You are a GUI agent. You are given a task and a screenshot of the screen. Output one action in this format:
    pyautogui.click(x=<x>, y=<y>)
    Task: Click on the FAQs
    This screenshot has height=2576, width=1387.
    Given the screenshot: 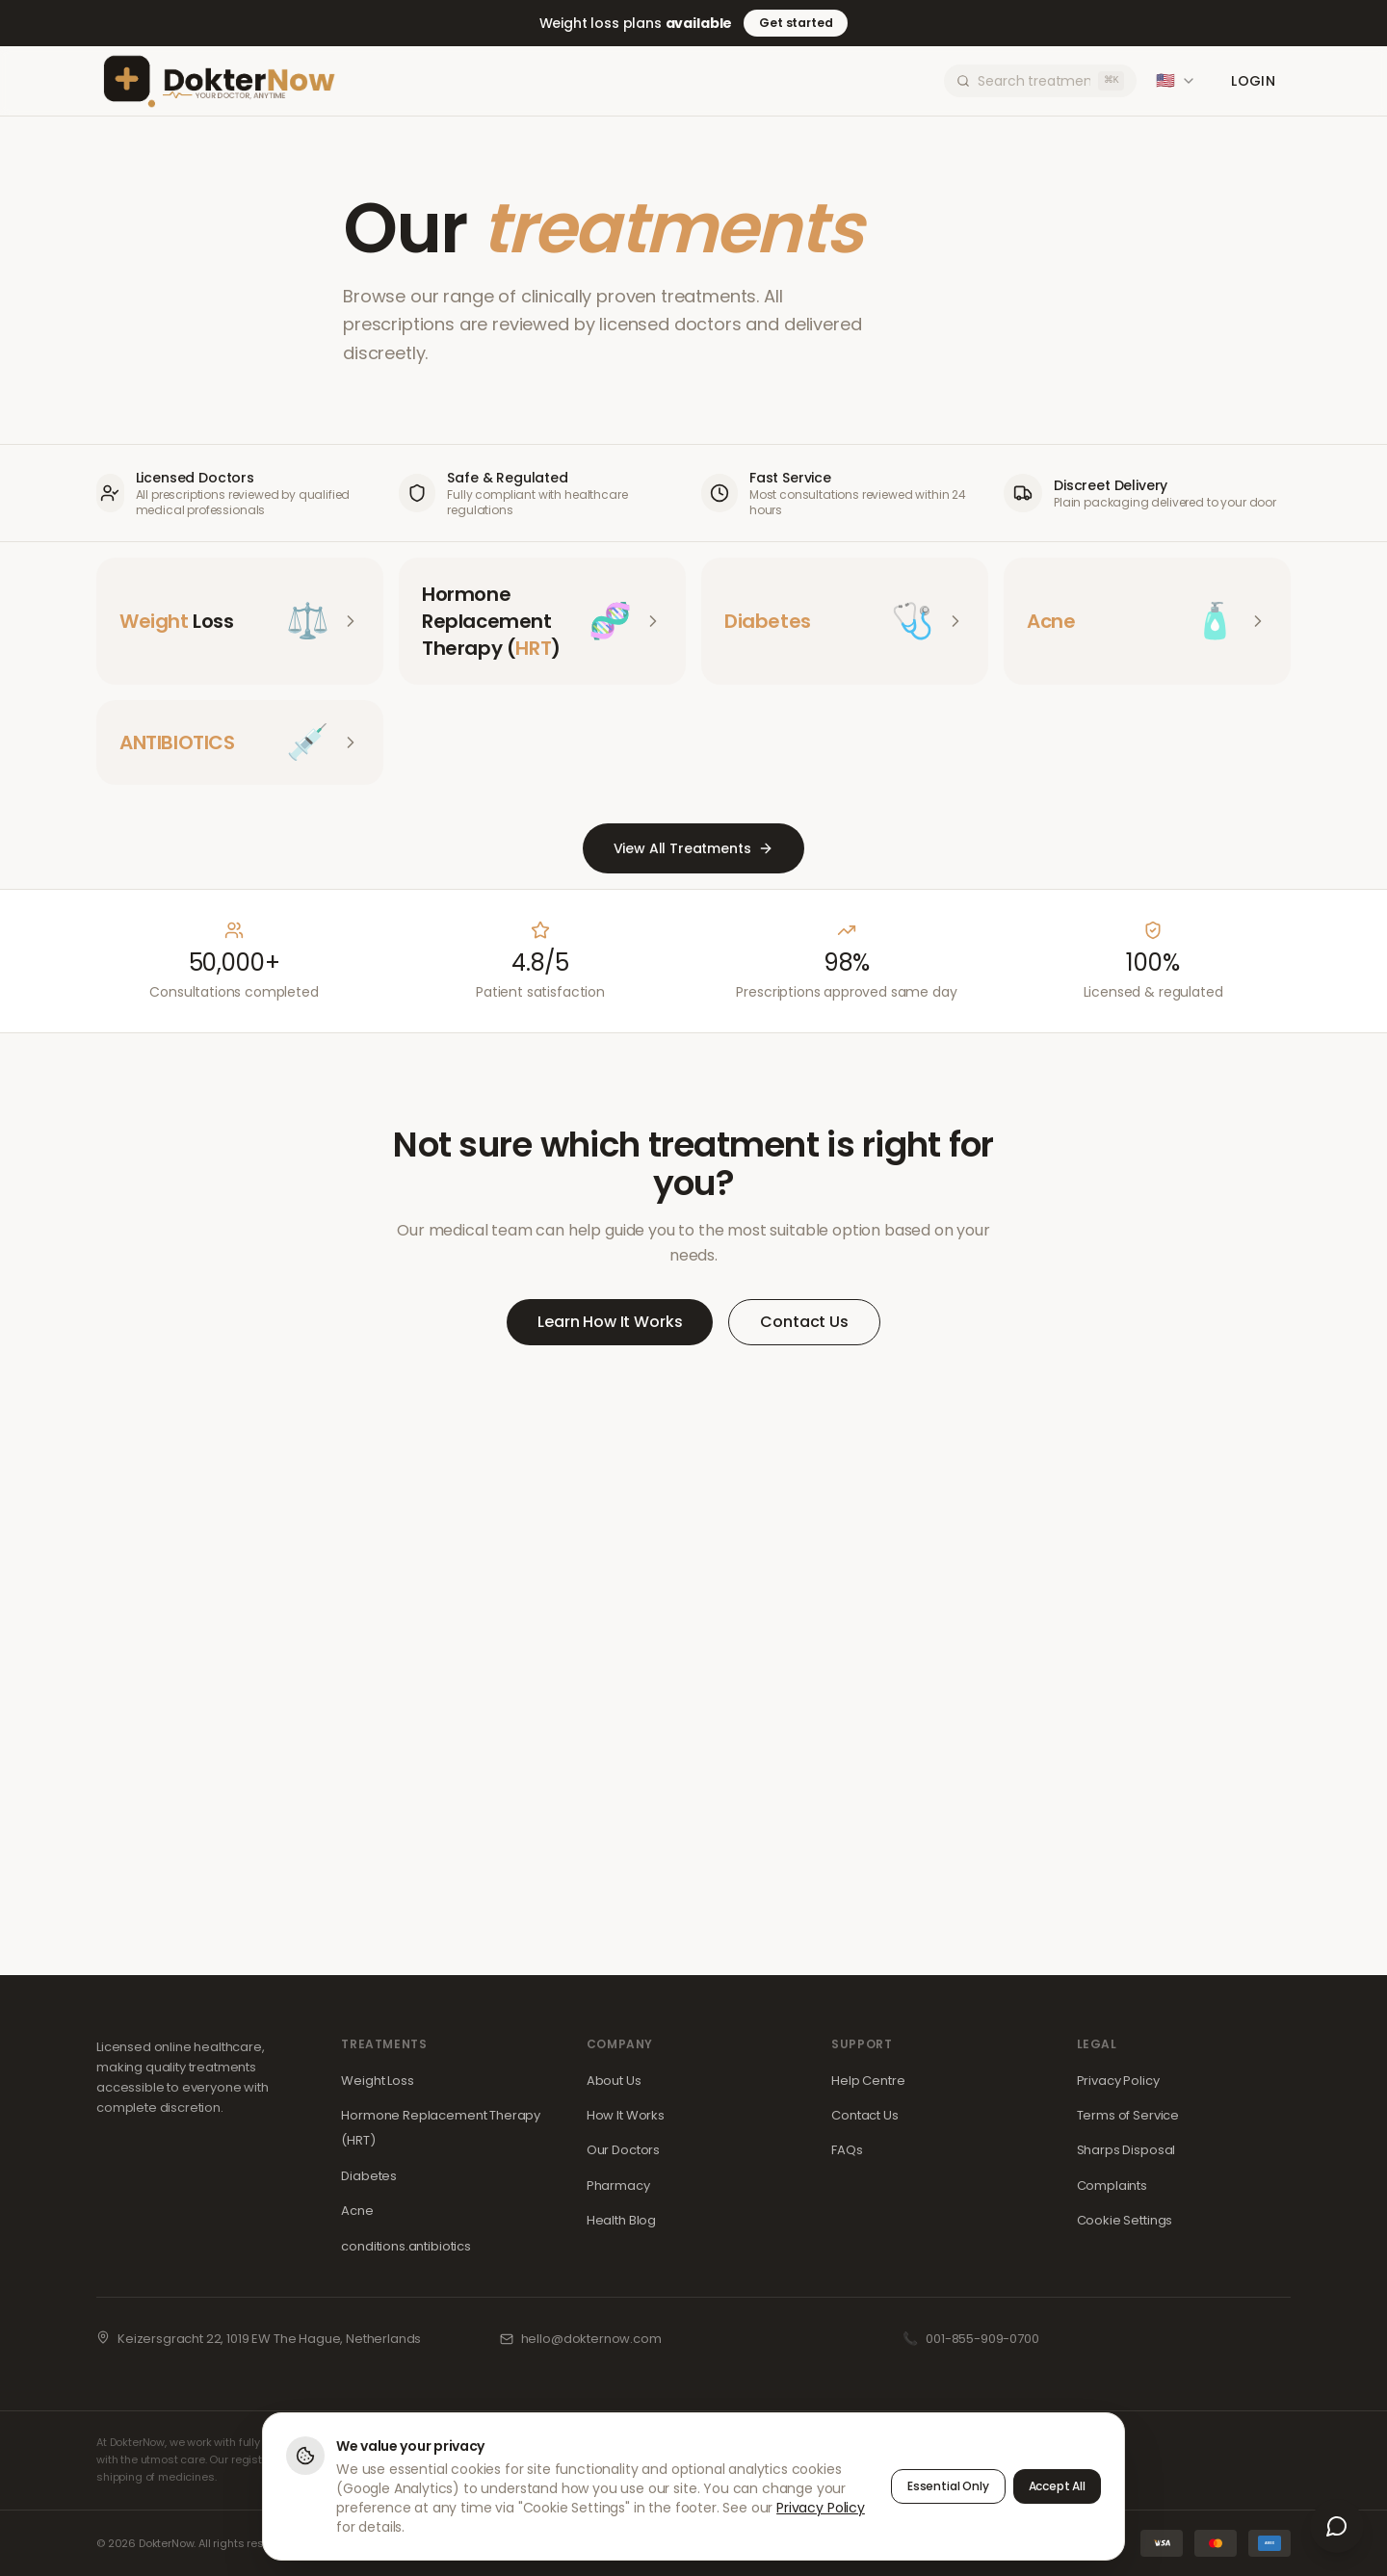 What is the action you would take?
    pyautogui.click(x=846, y=2150)
    